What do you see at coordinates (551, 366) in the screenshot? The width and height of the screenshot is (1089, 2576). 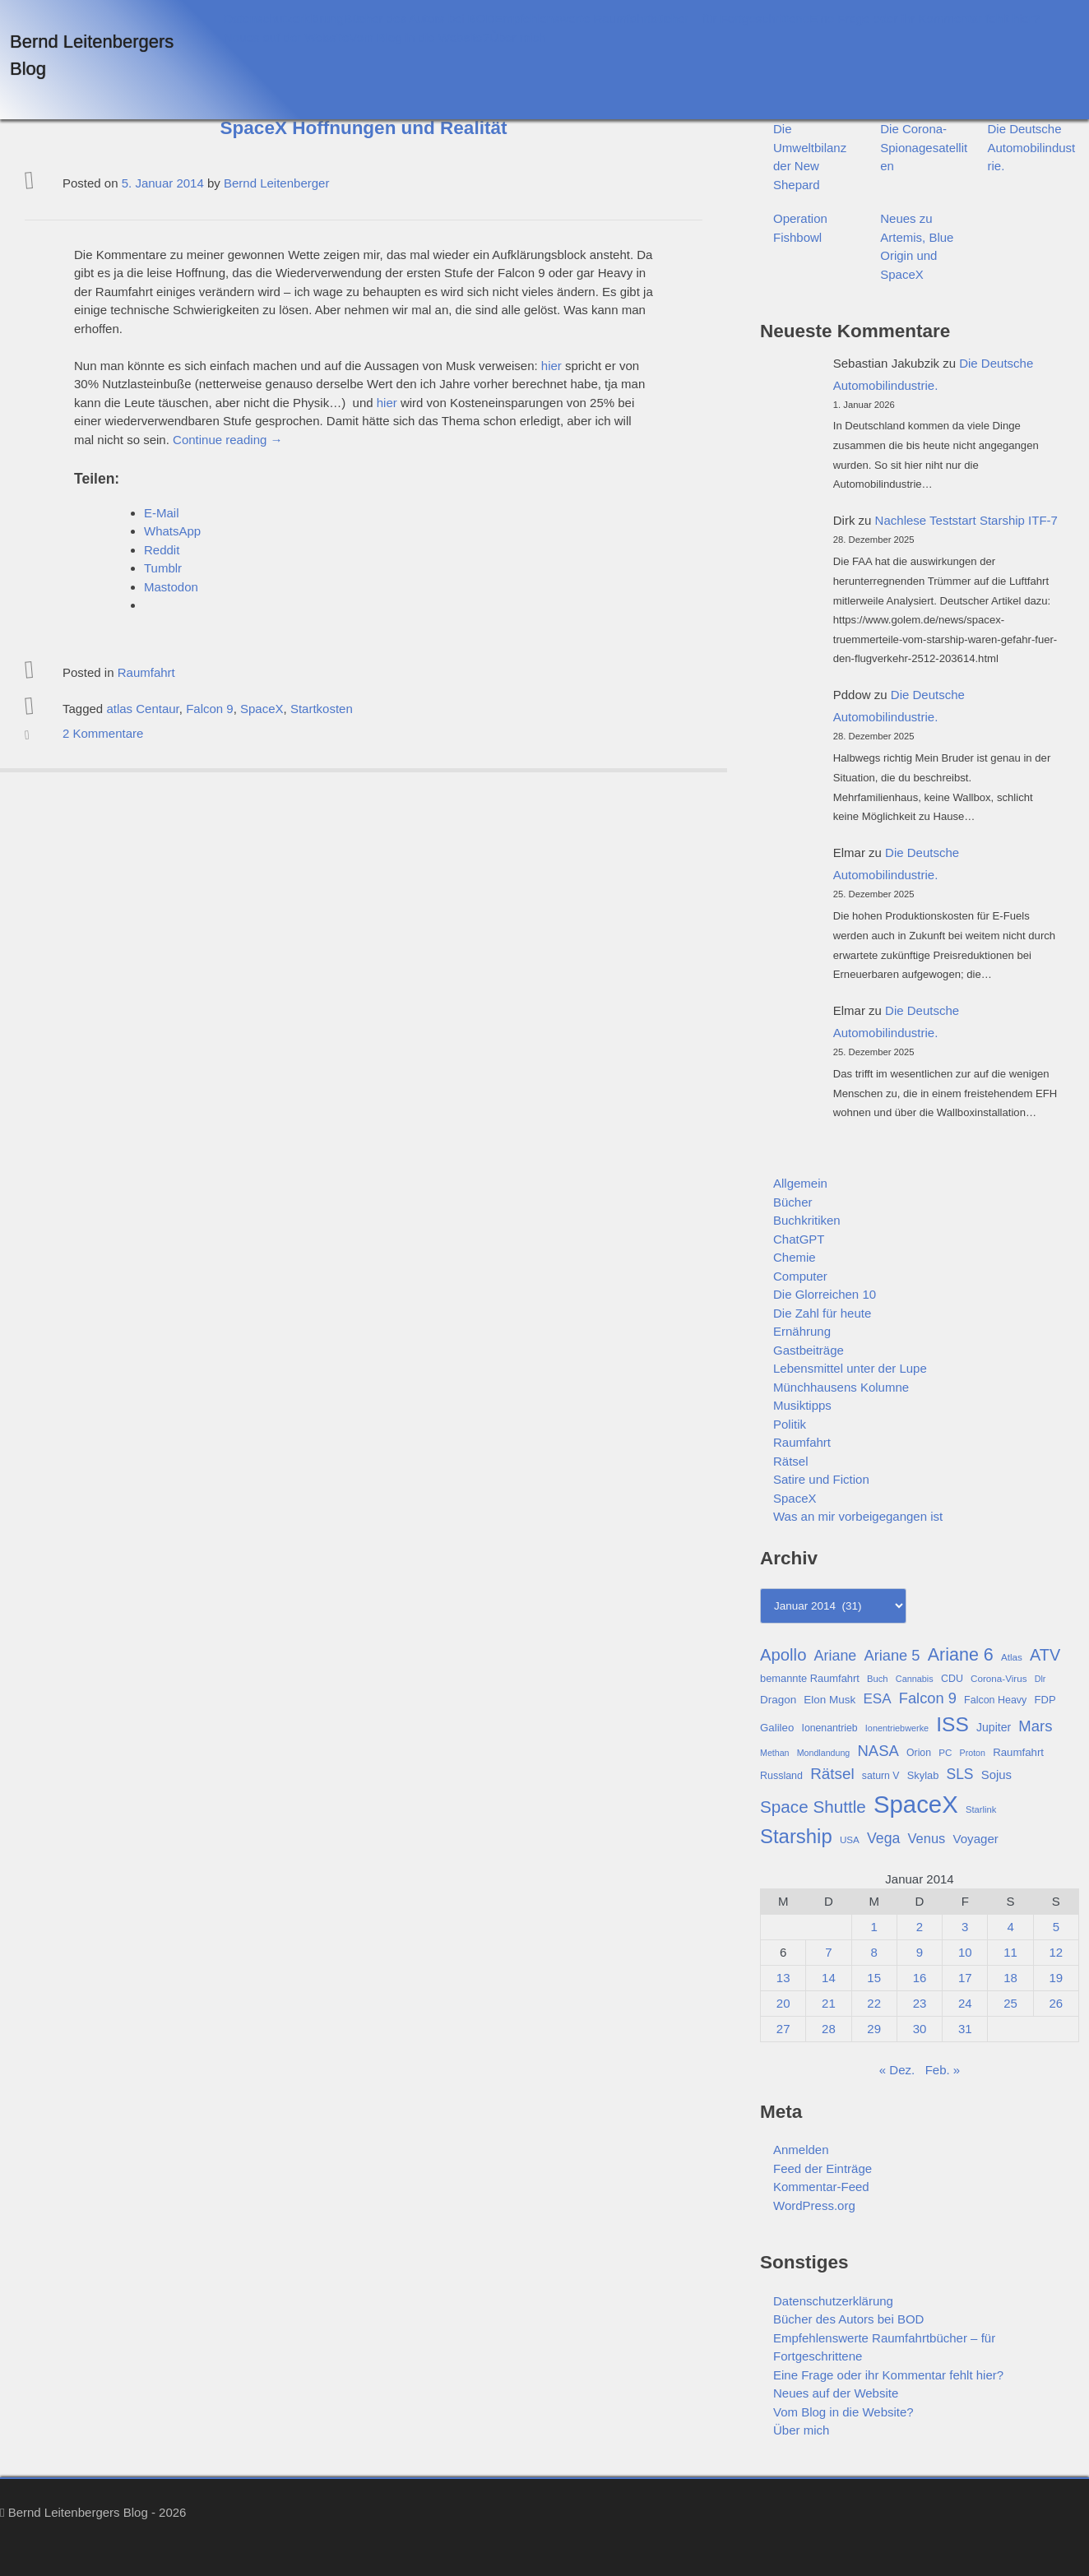 I see `hier` at bounding box center [551, 366].